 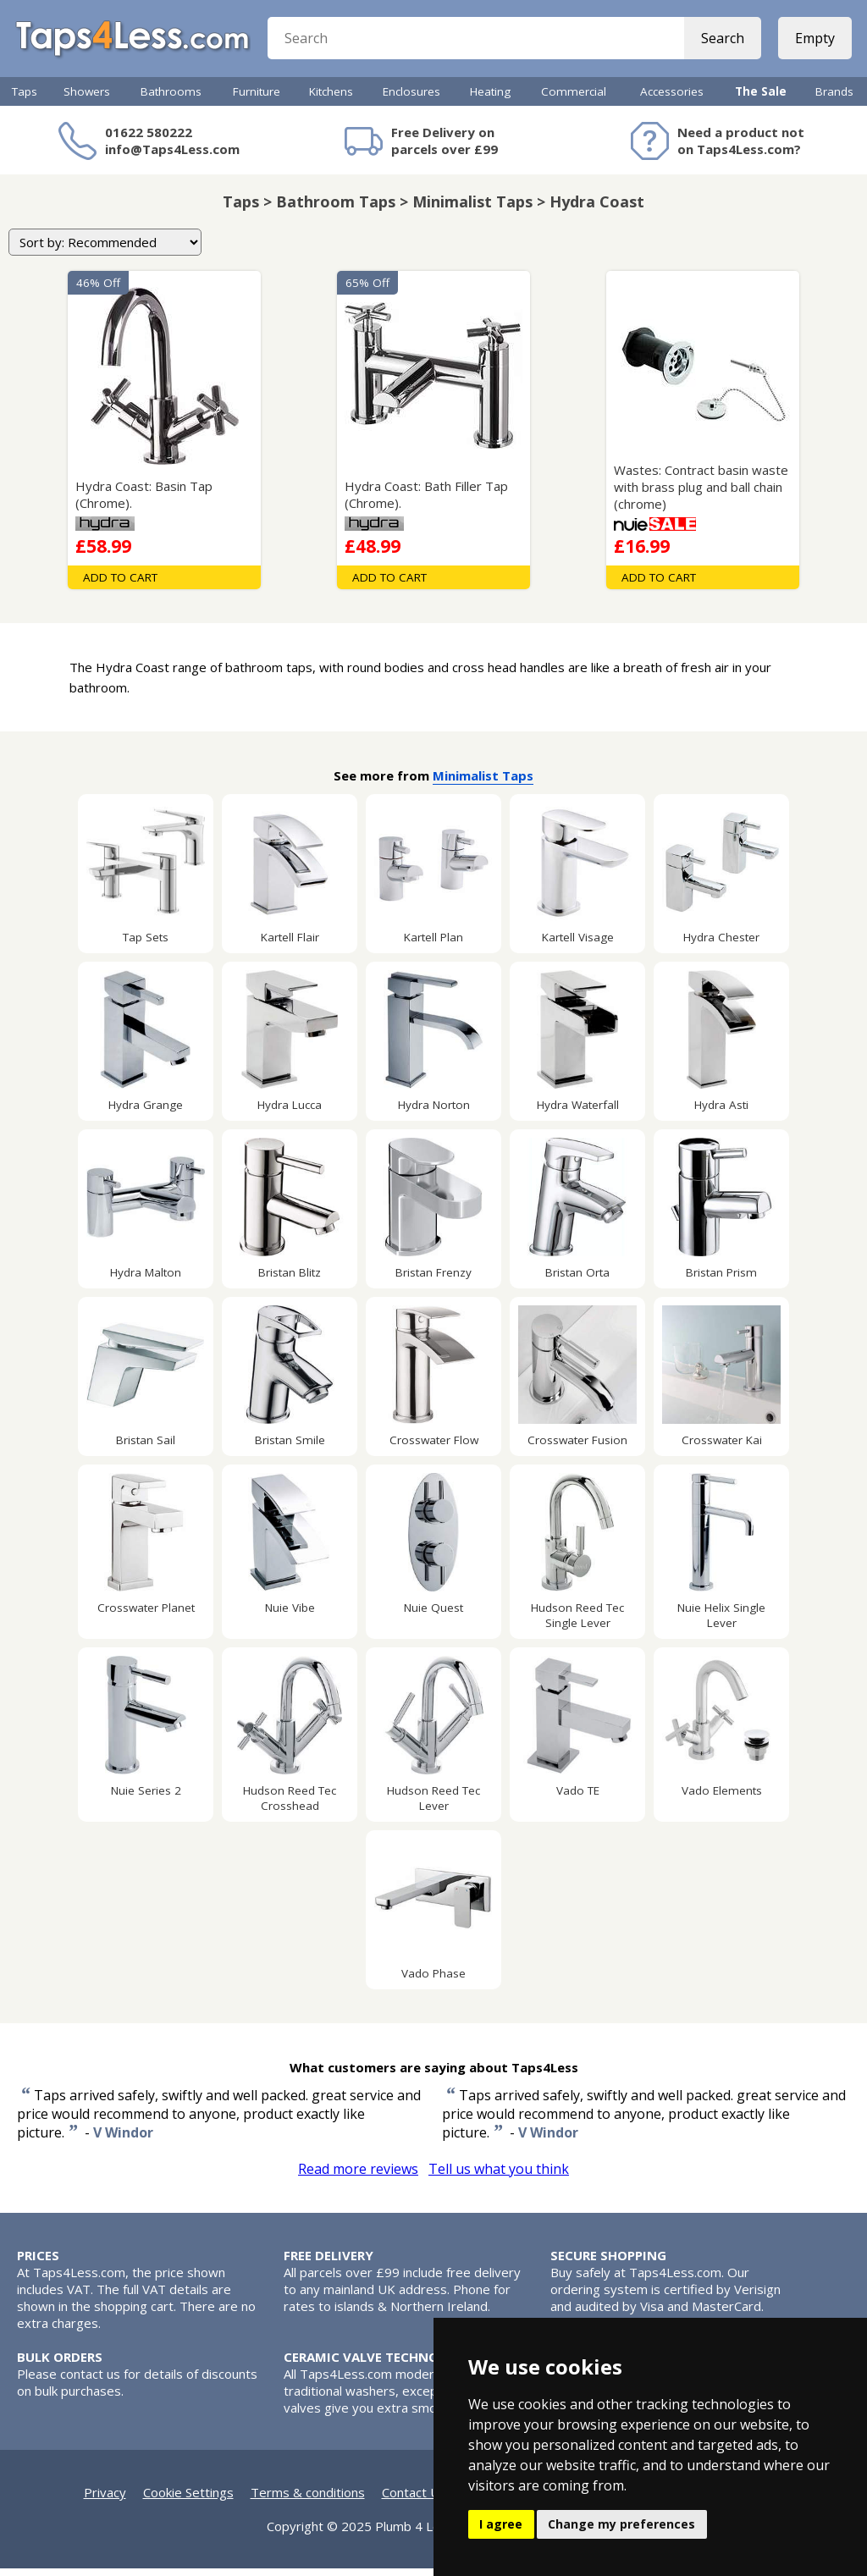 I want to click on Kitchens, so click(x=331, y=99).